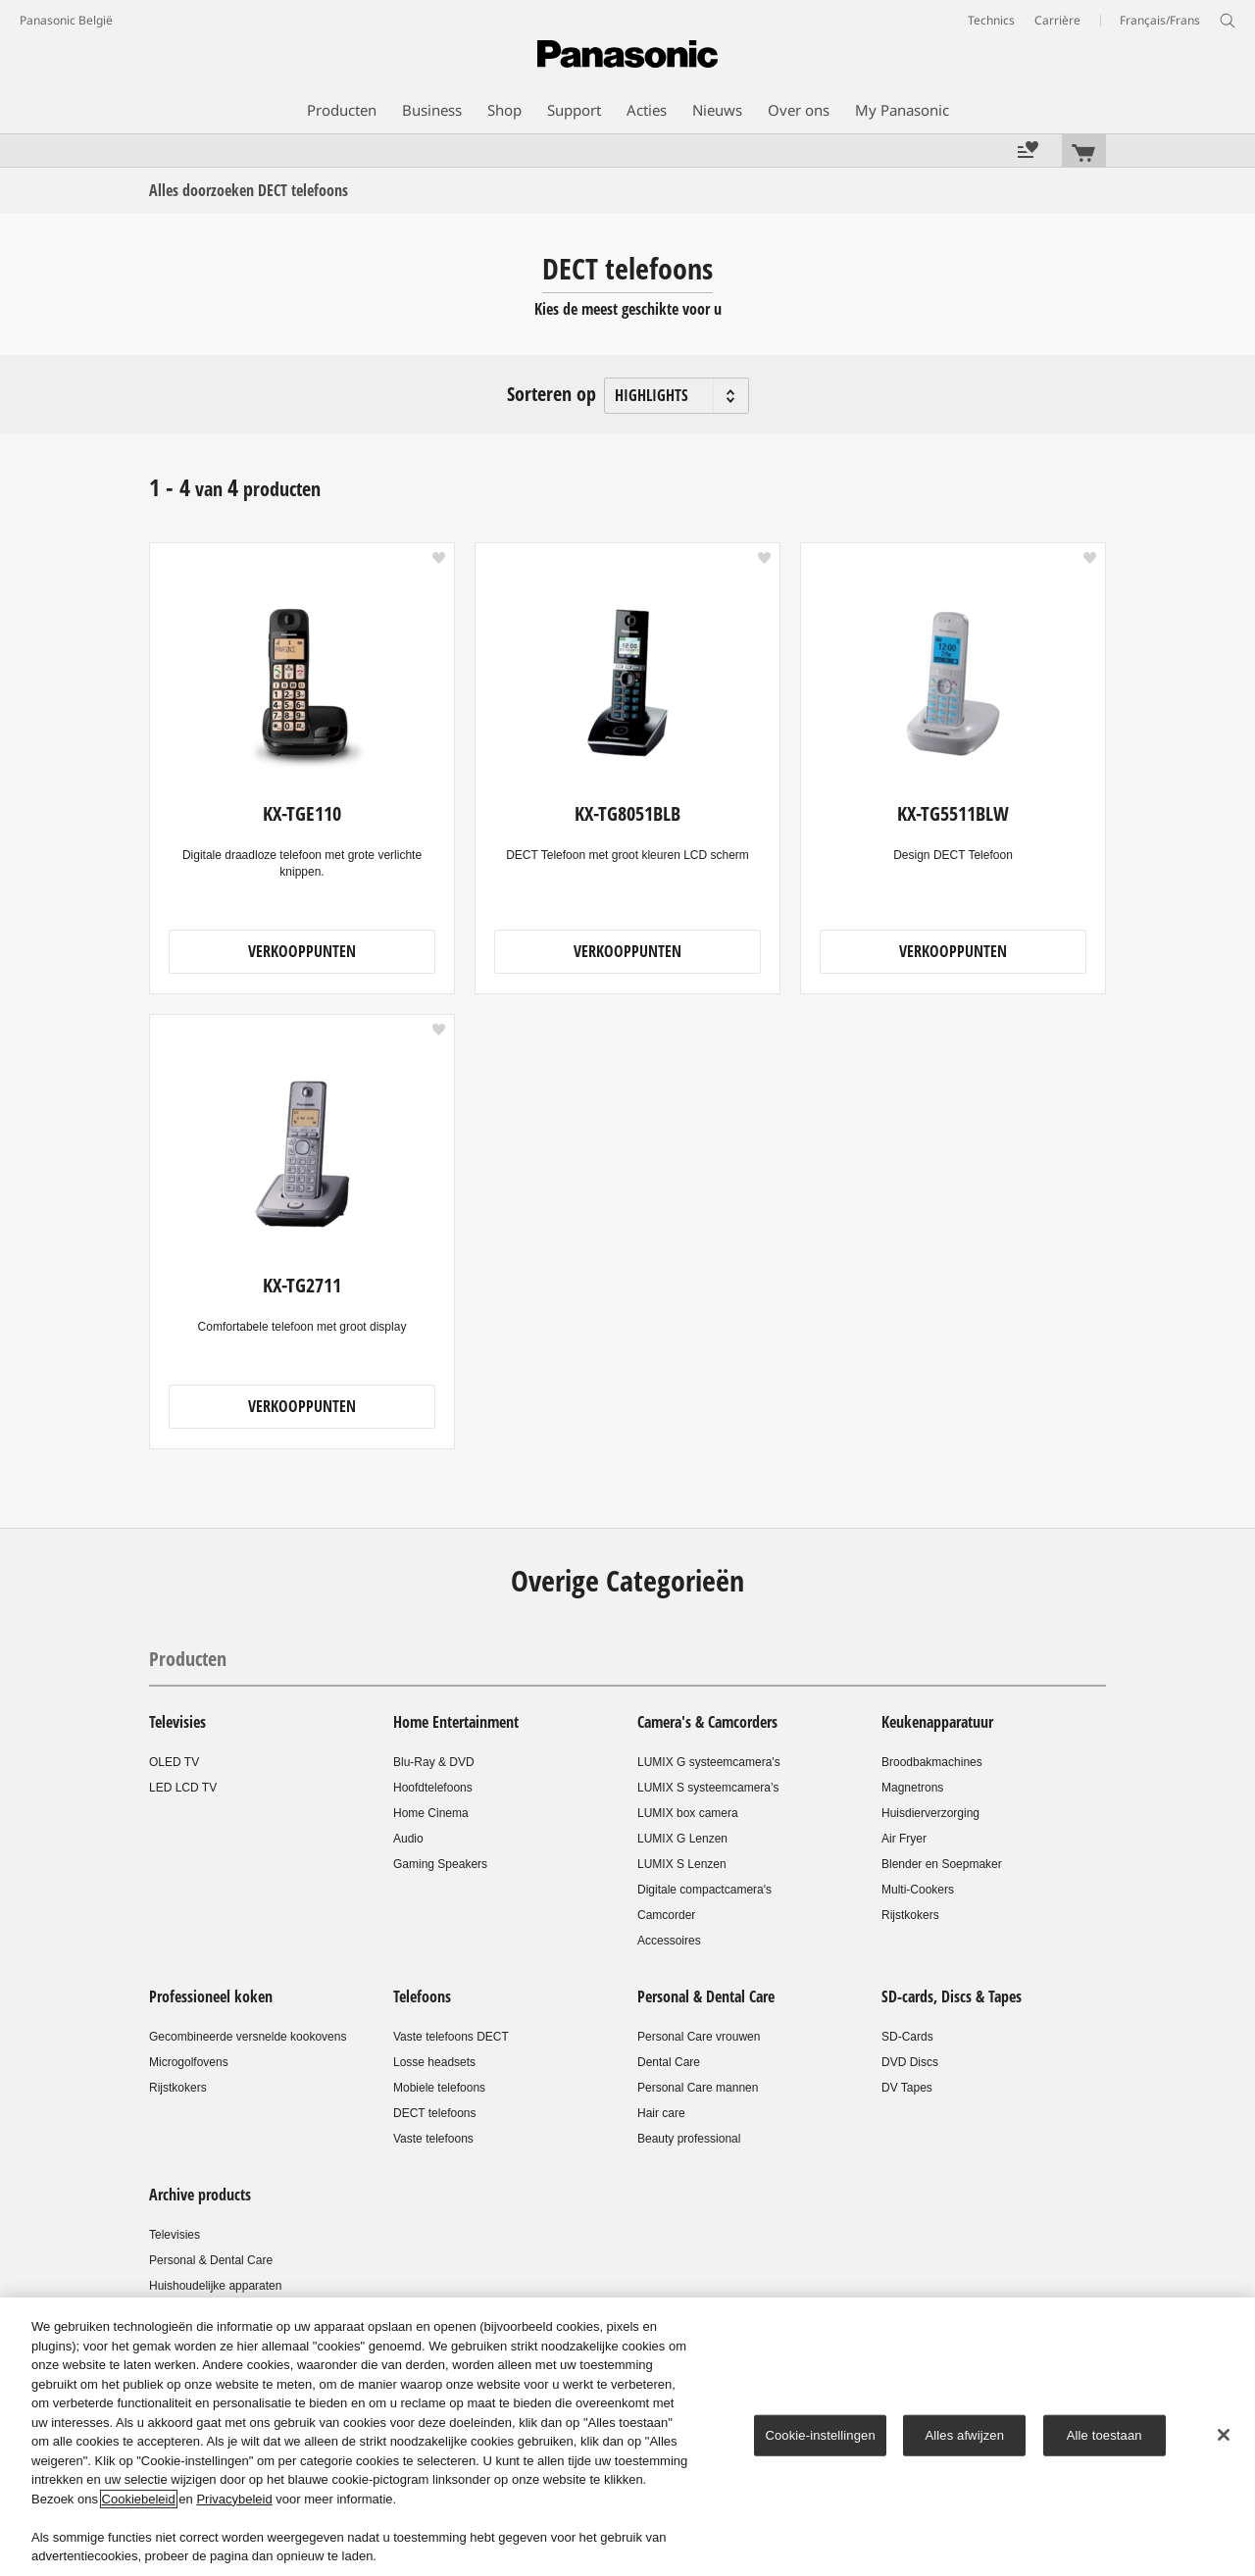 The height and width of the screenshot is (2576, 1255). Describe the element at coordinates (698, 2037) in the screenshot. I see `Personal Care vrouwen` at that location.